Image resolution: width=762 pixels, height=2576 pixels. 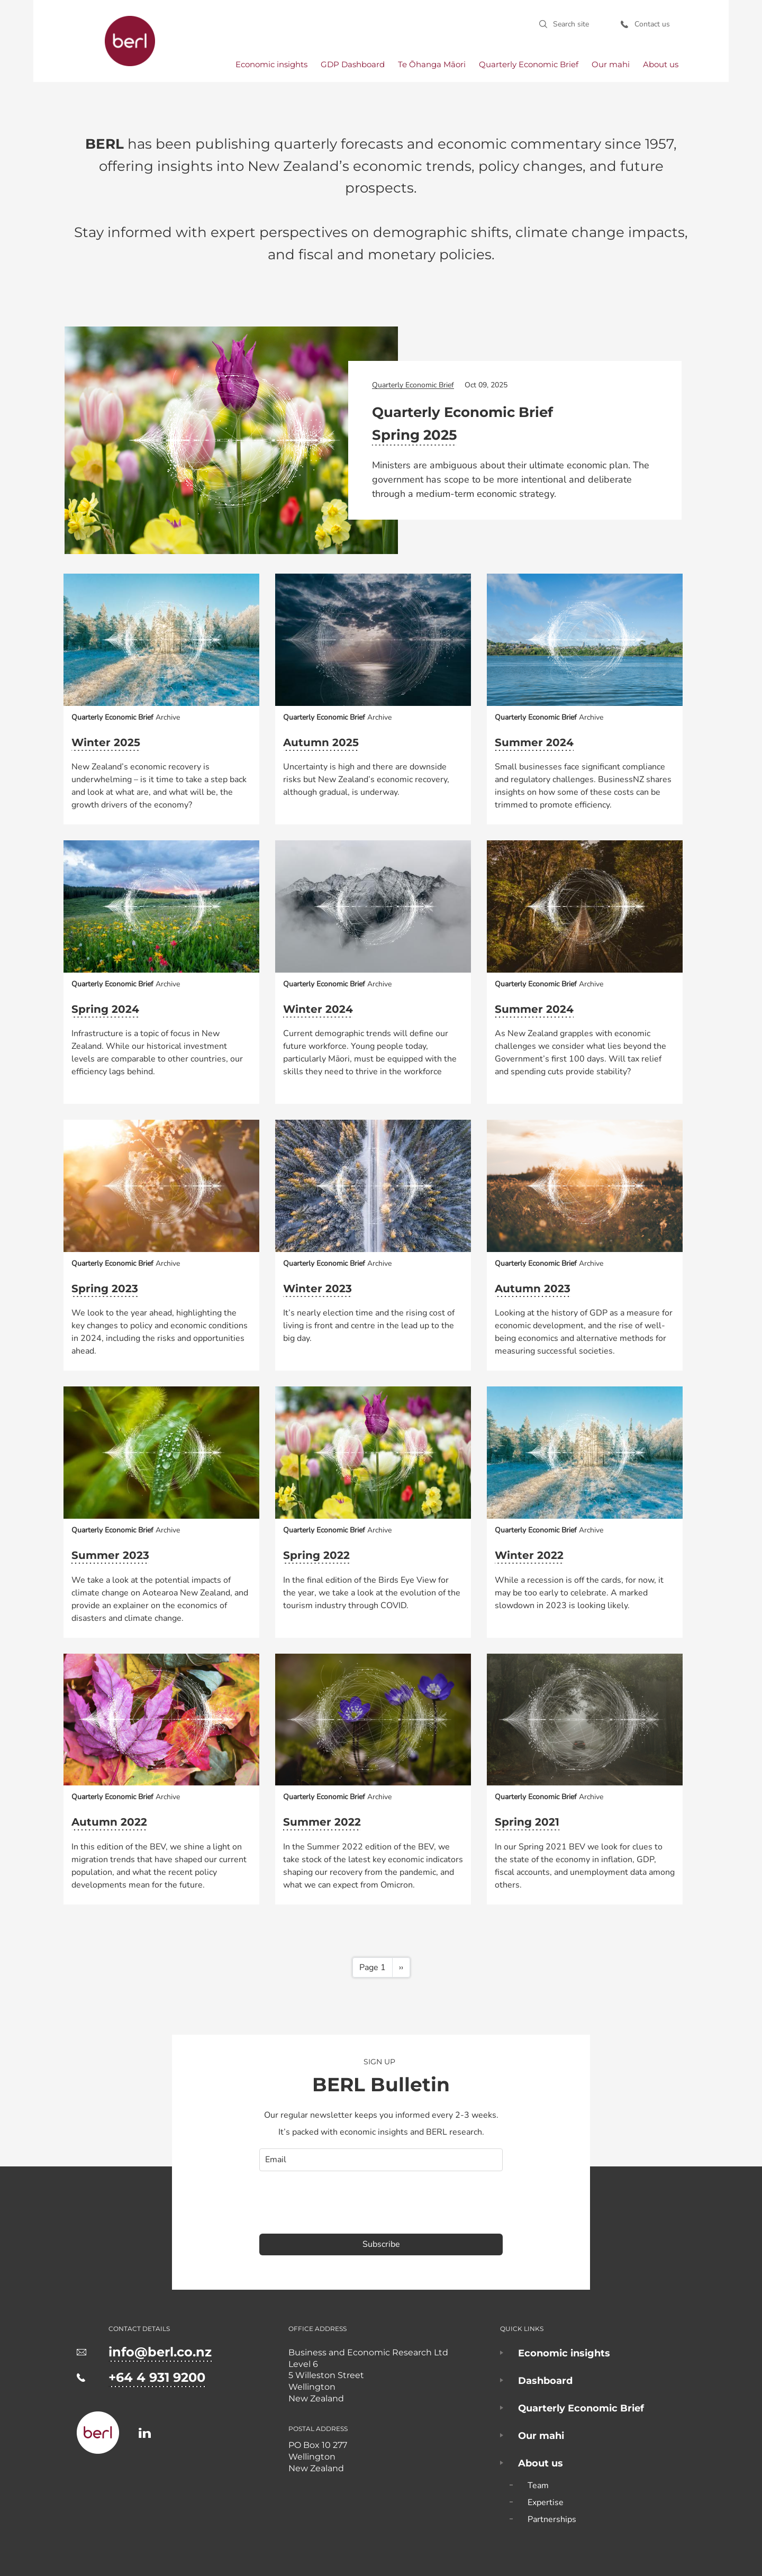 I want to click on Partnerships, so click(x=552, y=2519).